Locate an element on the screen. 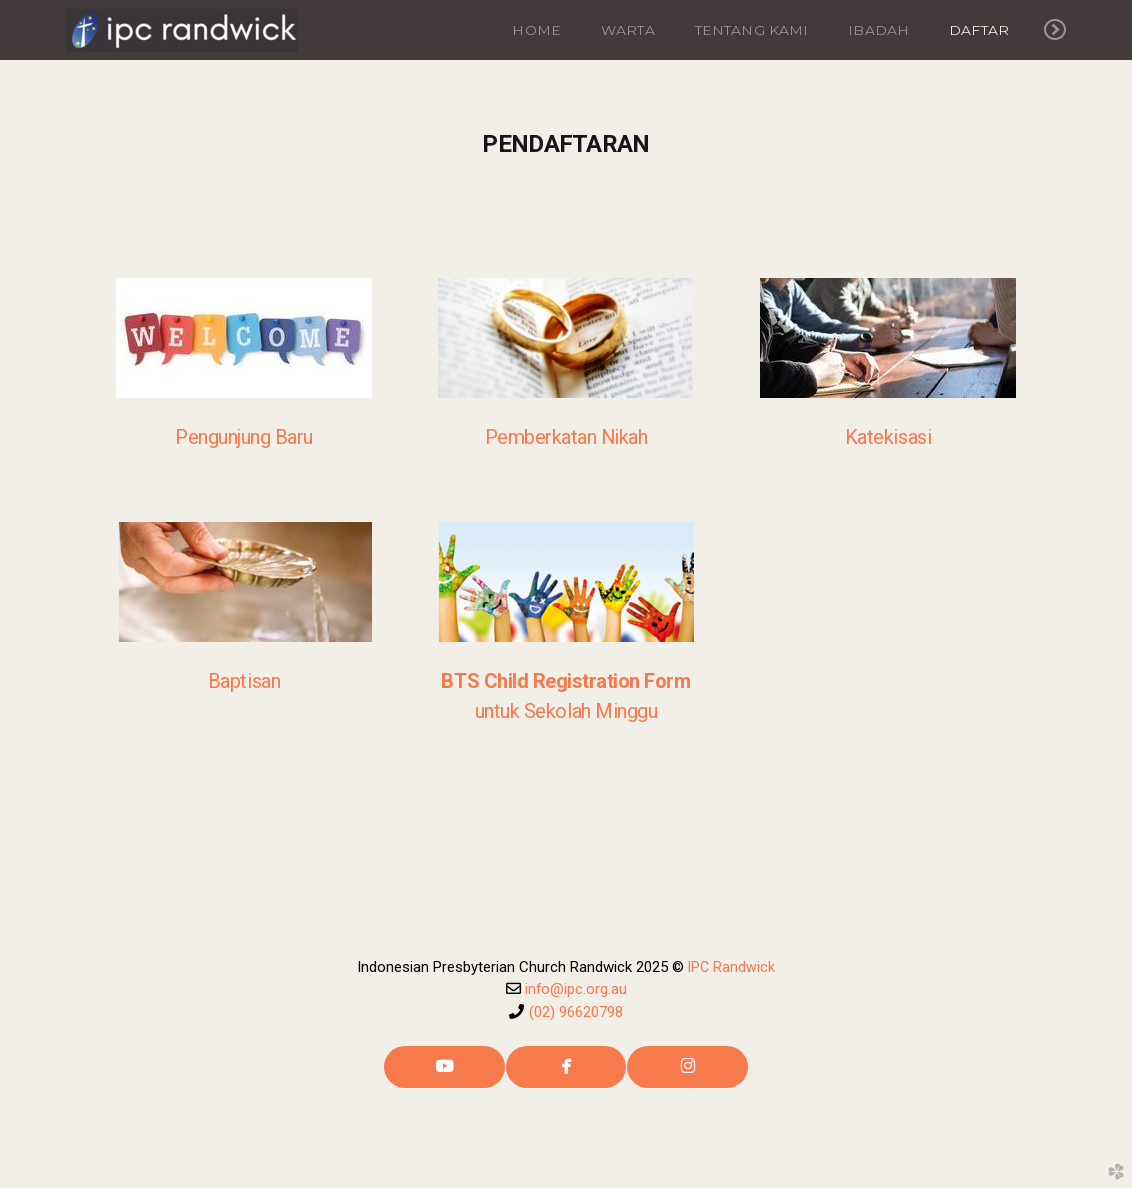 The width and height of the screenshot is (1132, 1188). Pengunjung Baru is located at coordinates (244, 437).